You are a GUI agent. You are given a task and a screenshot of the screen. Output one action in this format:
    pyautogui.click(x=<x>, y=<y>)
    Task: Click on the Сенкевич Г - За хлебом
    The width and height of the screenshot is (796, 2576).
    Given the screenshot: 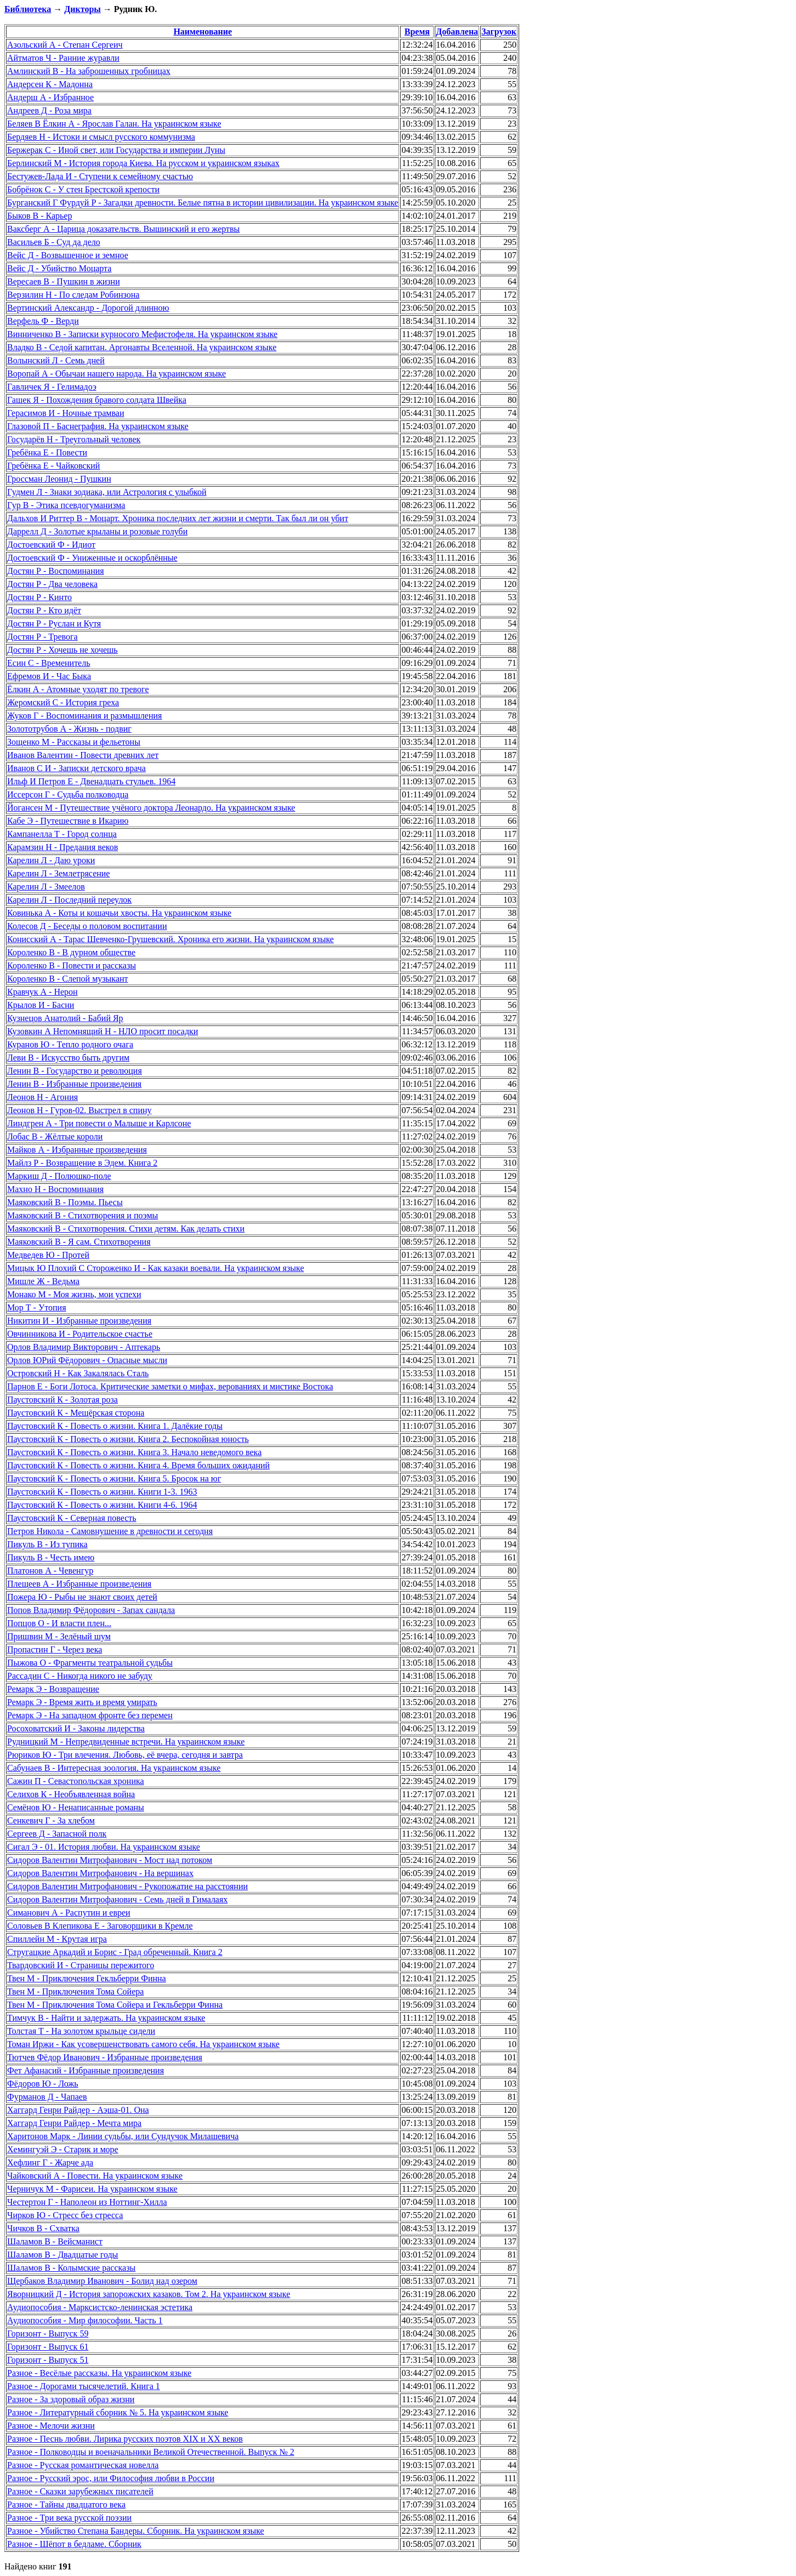 What is the action you would take?
    pyautogui.click(x=51, y=1820)
    